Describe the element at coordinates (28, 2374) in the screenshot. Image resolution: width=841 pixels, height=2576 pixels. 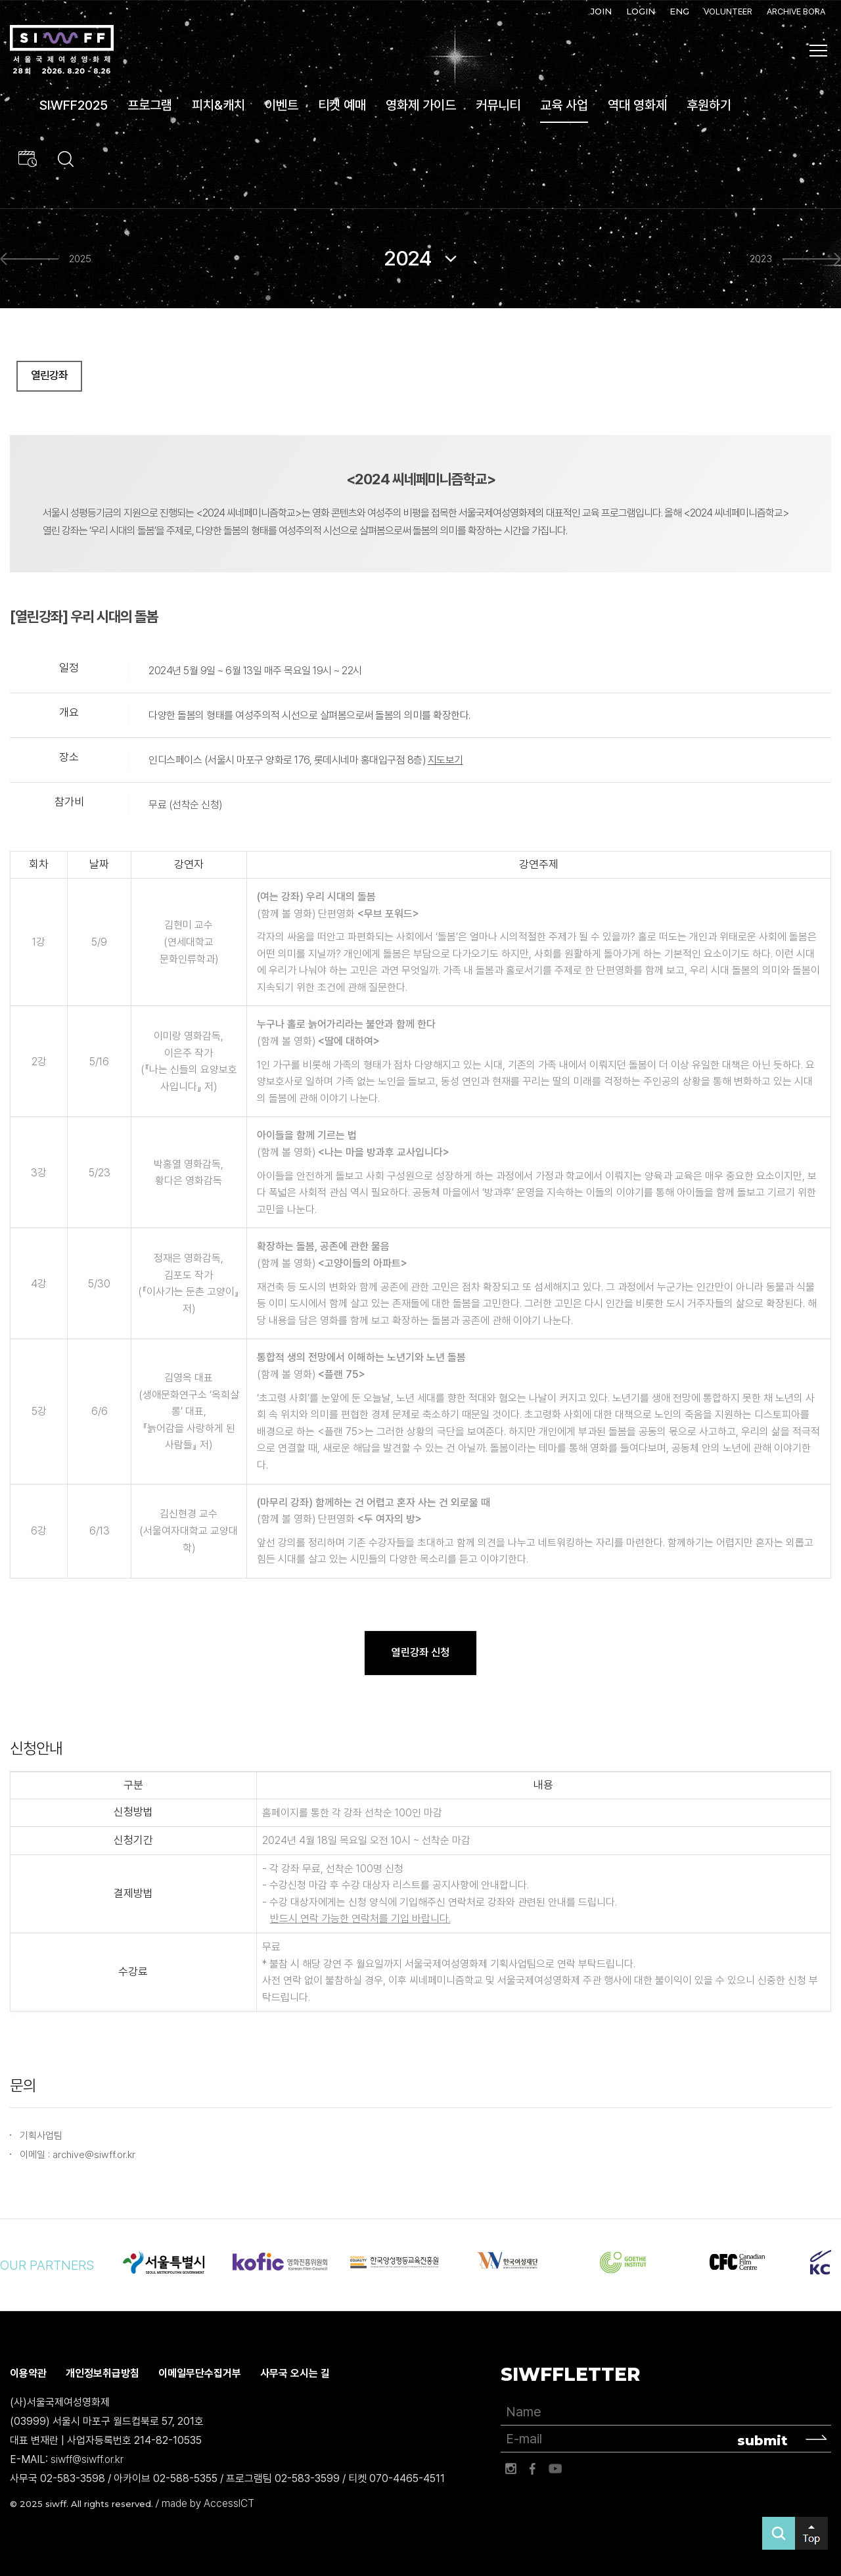
I see `이용약관` at that location.